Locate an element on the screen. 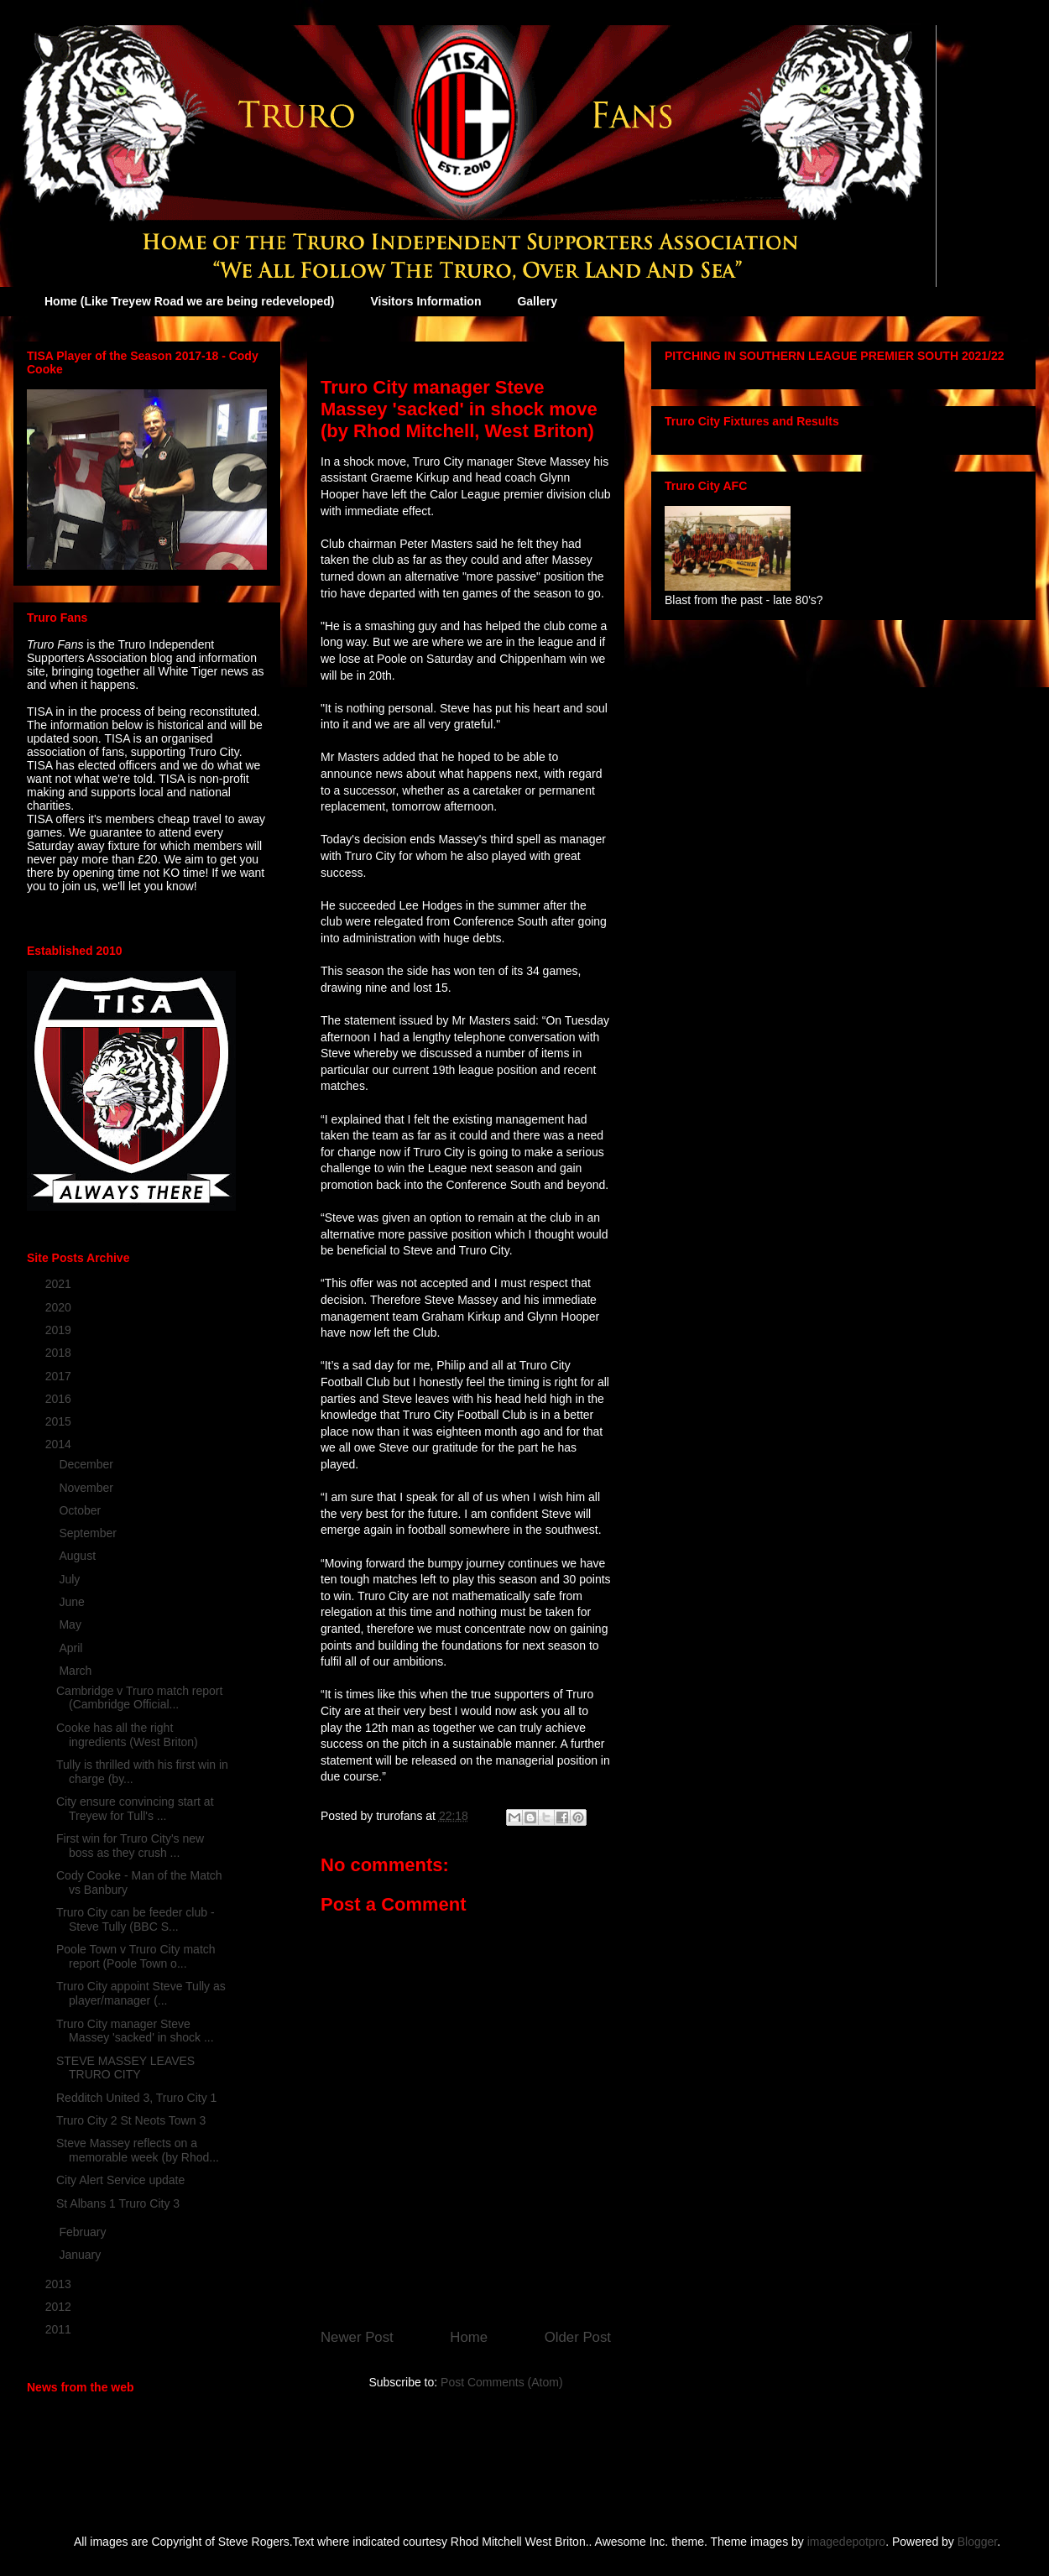 This screenshot has width=1049, height=2576. March is located at coordinates (77, 1670).